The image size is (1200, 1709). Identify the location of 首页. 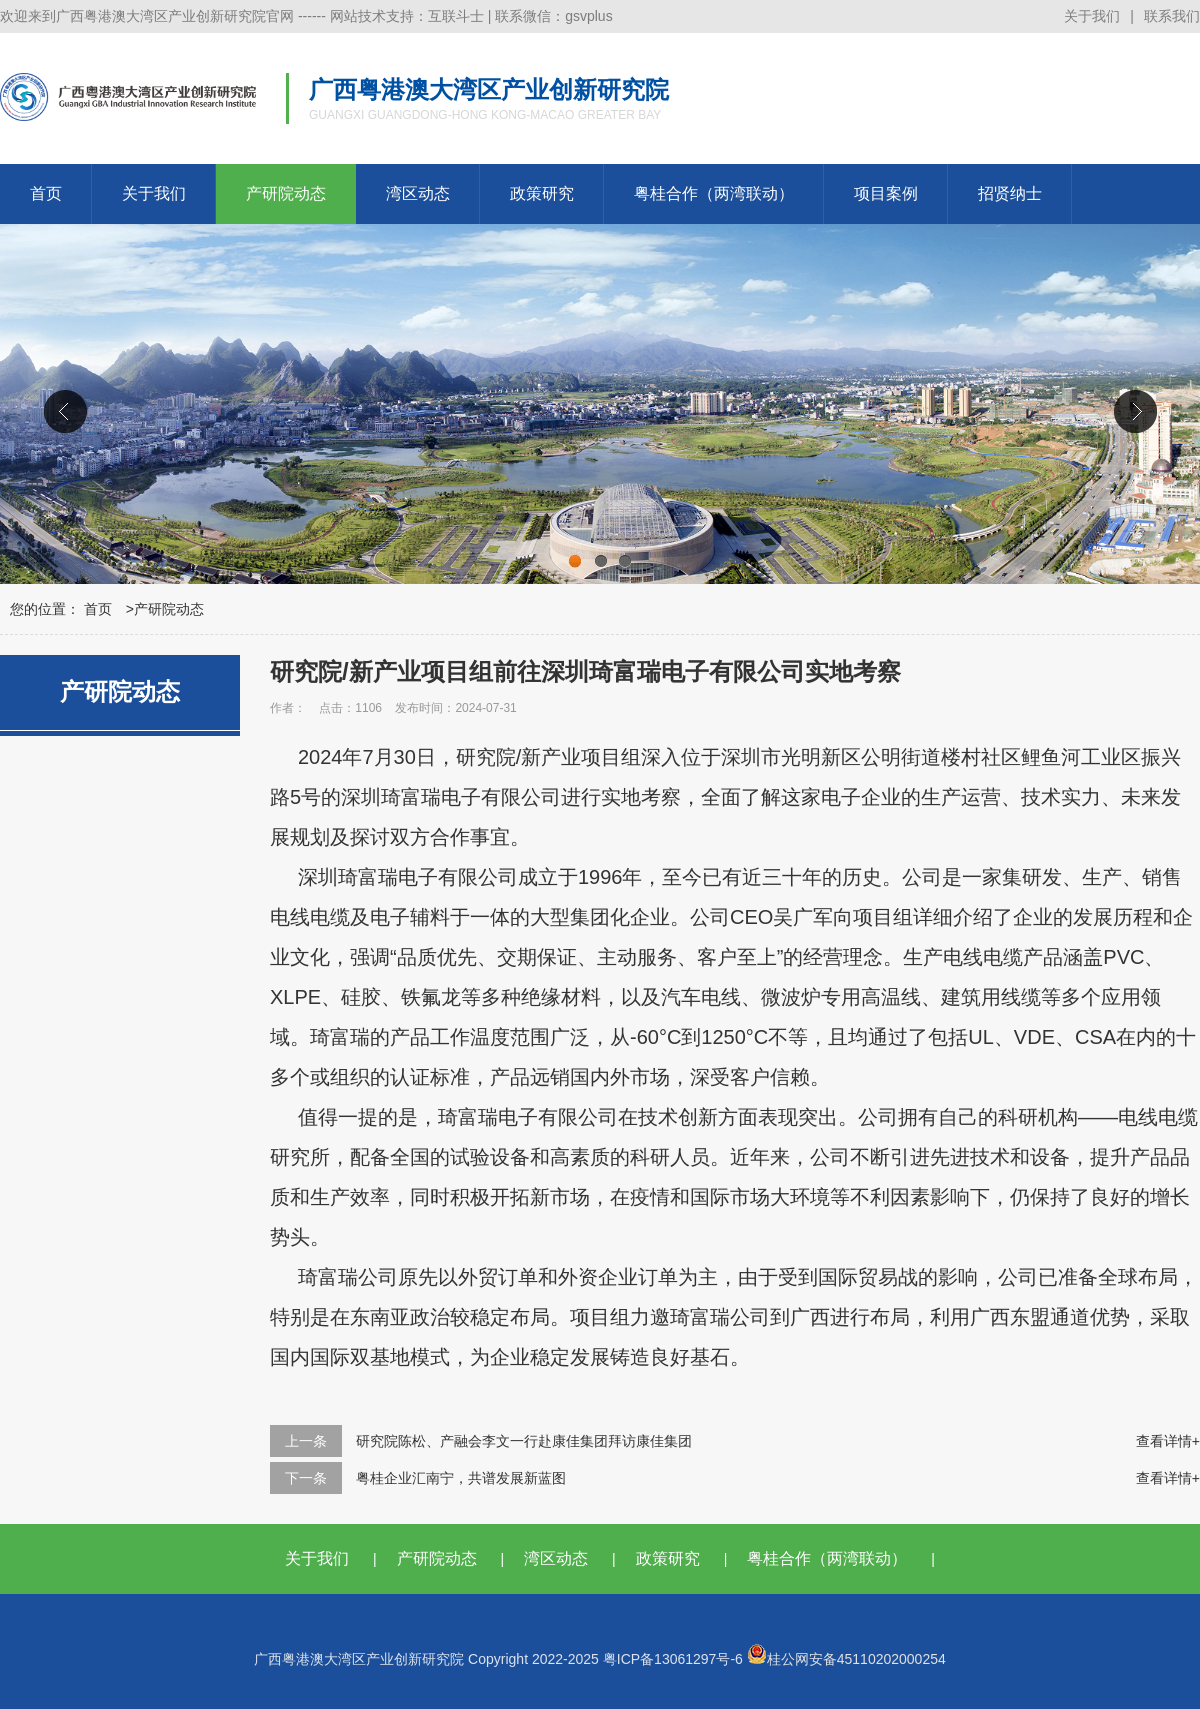
(46, 193).